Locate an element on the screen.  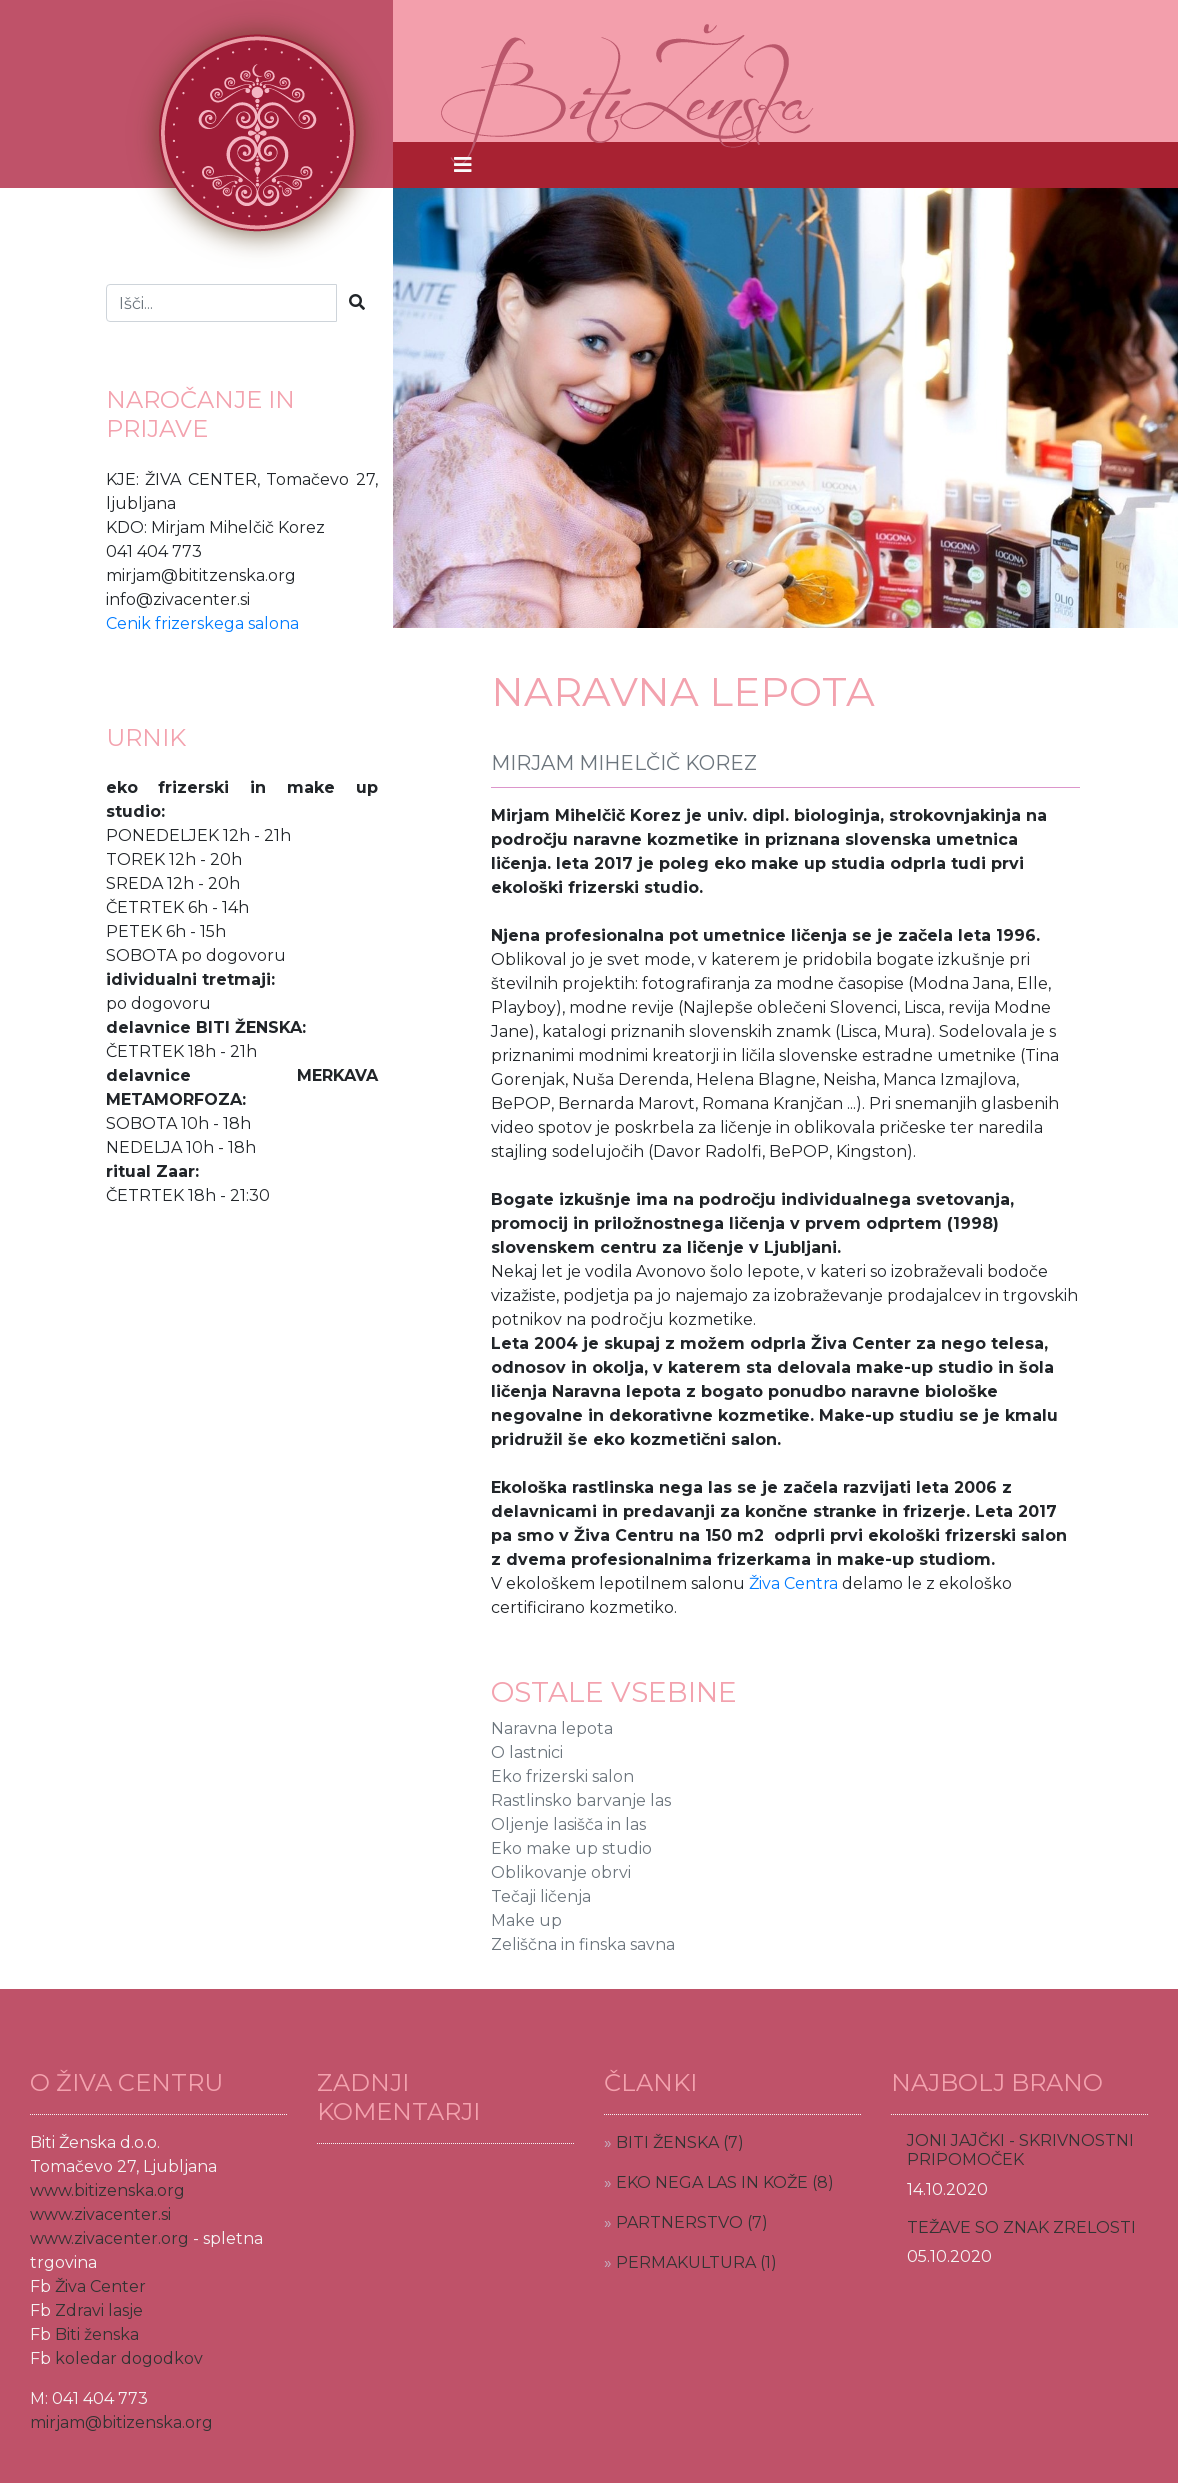
Zeliščna in finska savna is located at coordinates (583, 1944).